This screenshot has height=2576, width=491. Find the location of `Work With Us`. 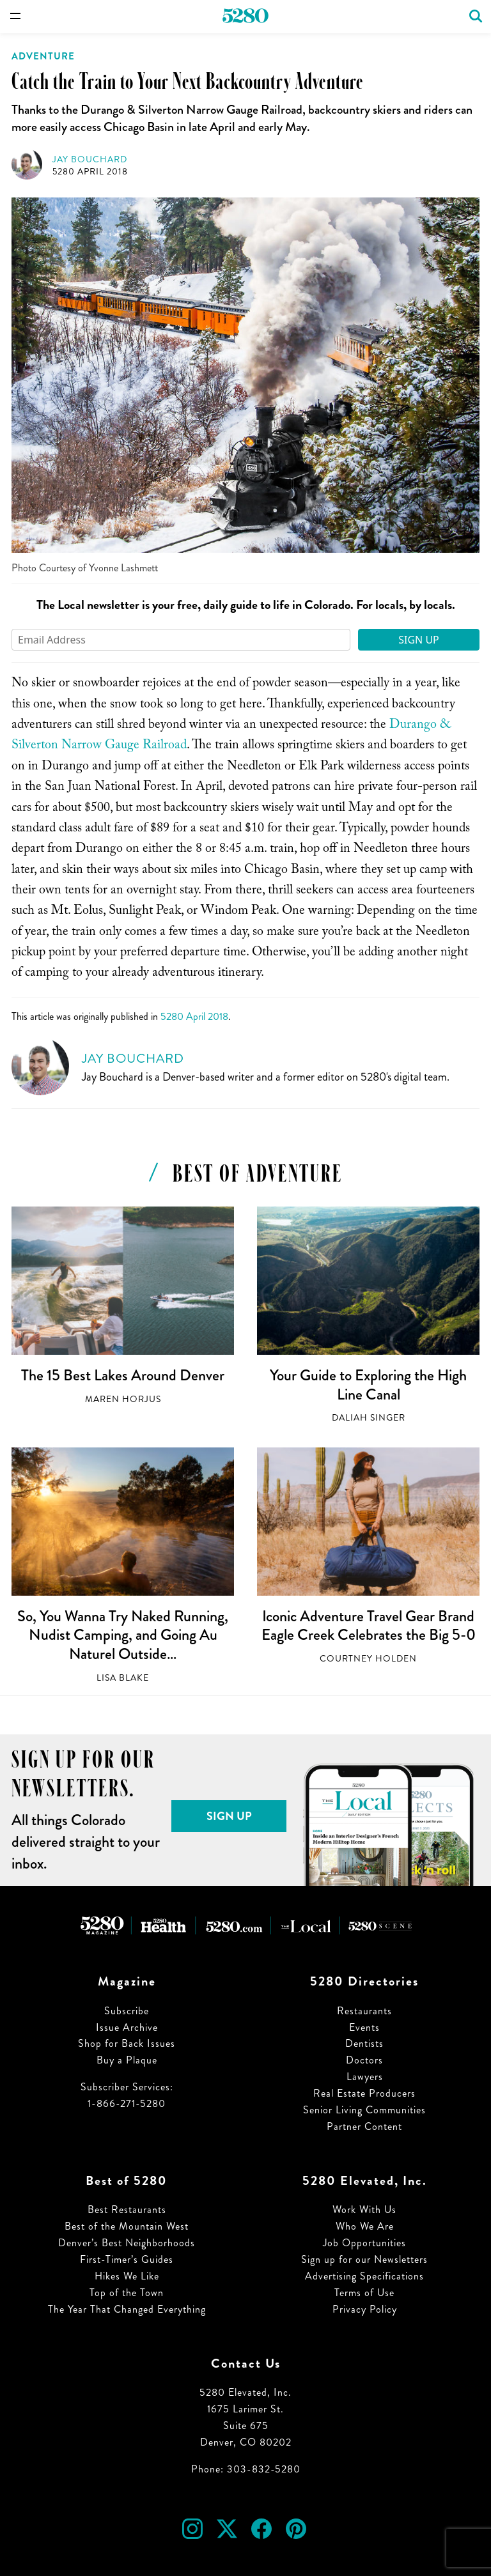

Work With Us is located at coordinates (364, 2209).